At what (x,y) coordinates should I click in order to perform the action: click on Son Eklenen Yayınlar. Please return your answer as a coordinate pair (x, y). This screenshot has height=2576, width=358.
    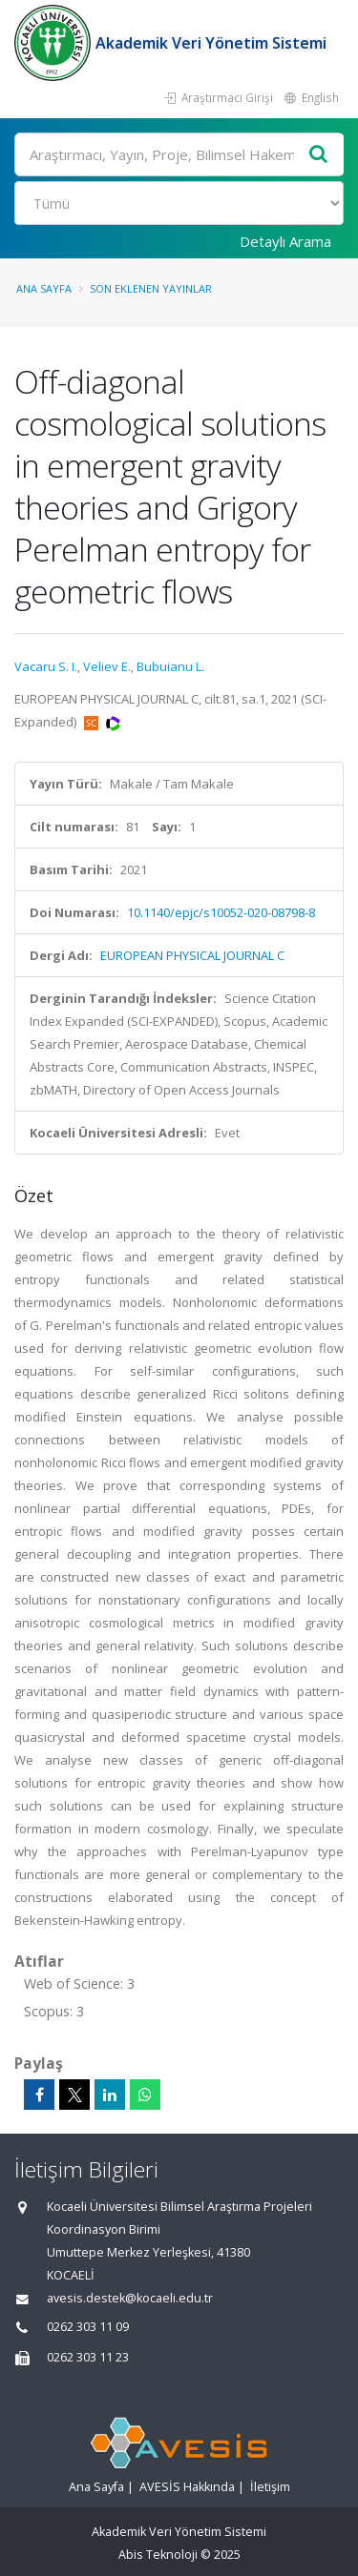
    Looking at the image, I should click on (151, 288).